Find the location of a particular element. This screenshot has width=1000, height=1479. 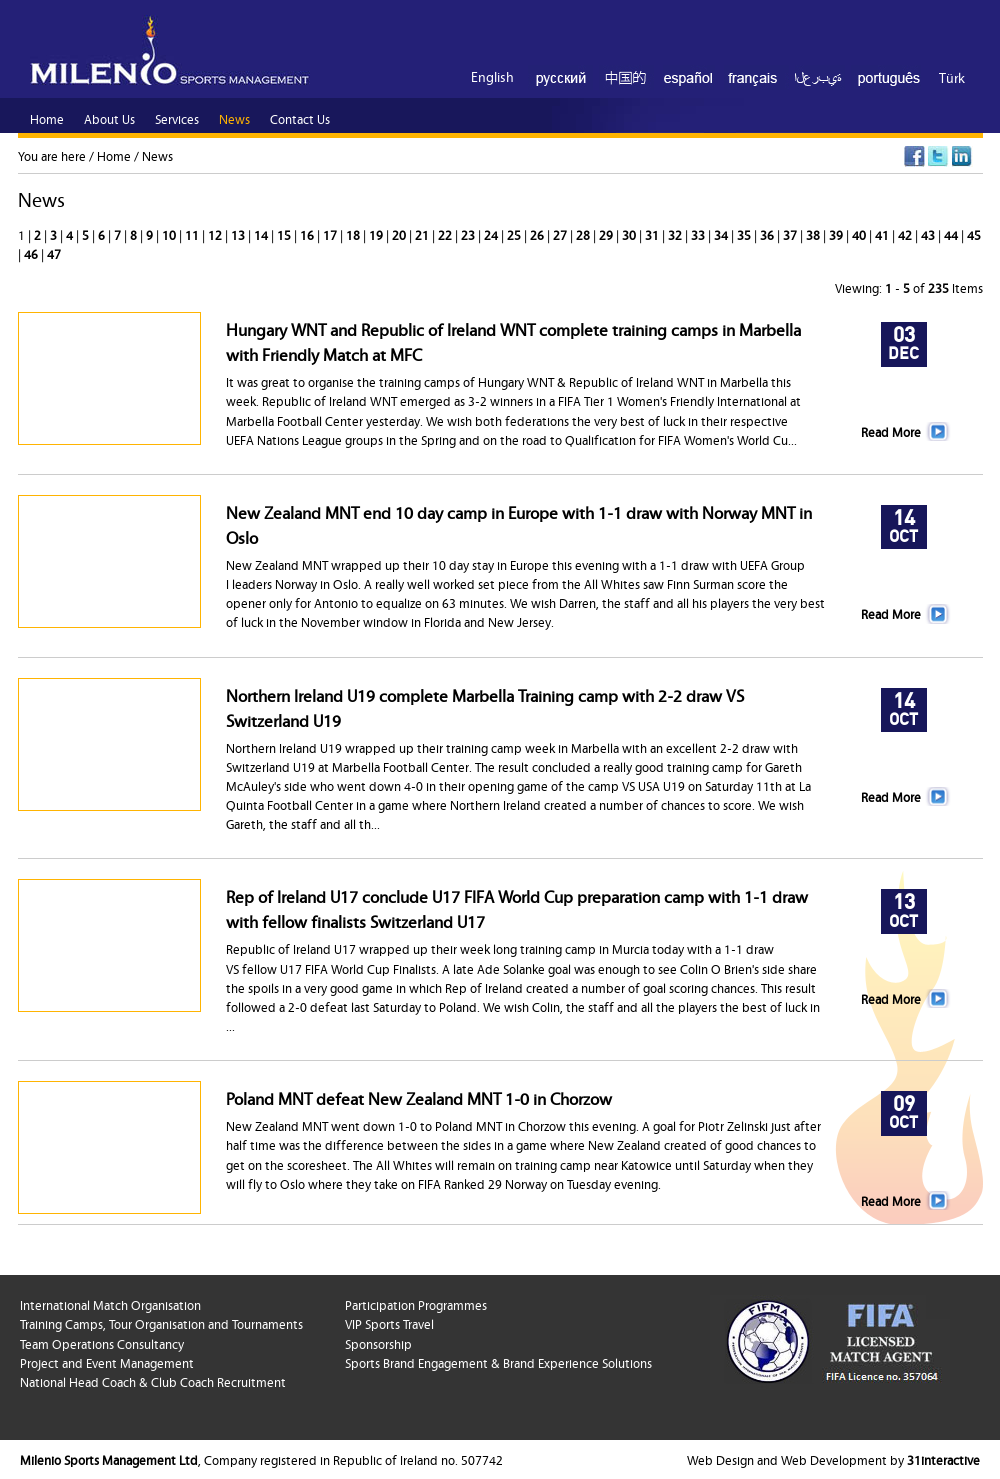

42 is located at coordinates (906, 234).